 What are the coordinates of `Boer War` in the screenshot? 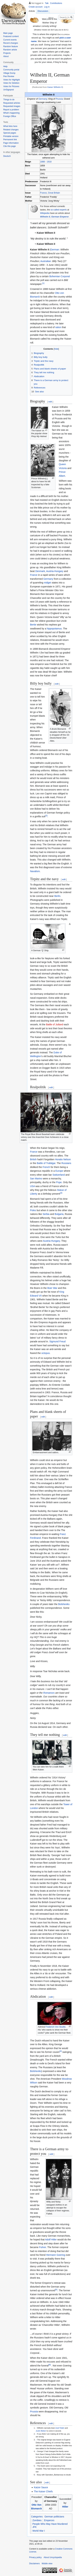 It's located at (52, 1288).